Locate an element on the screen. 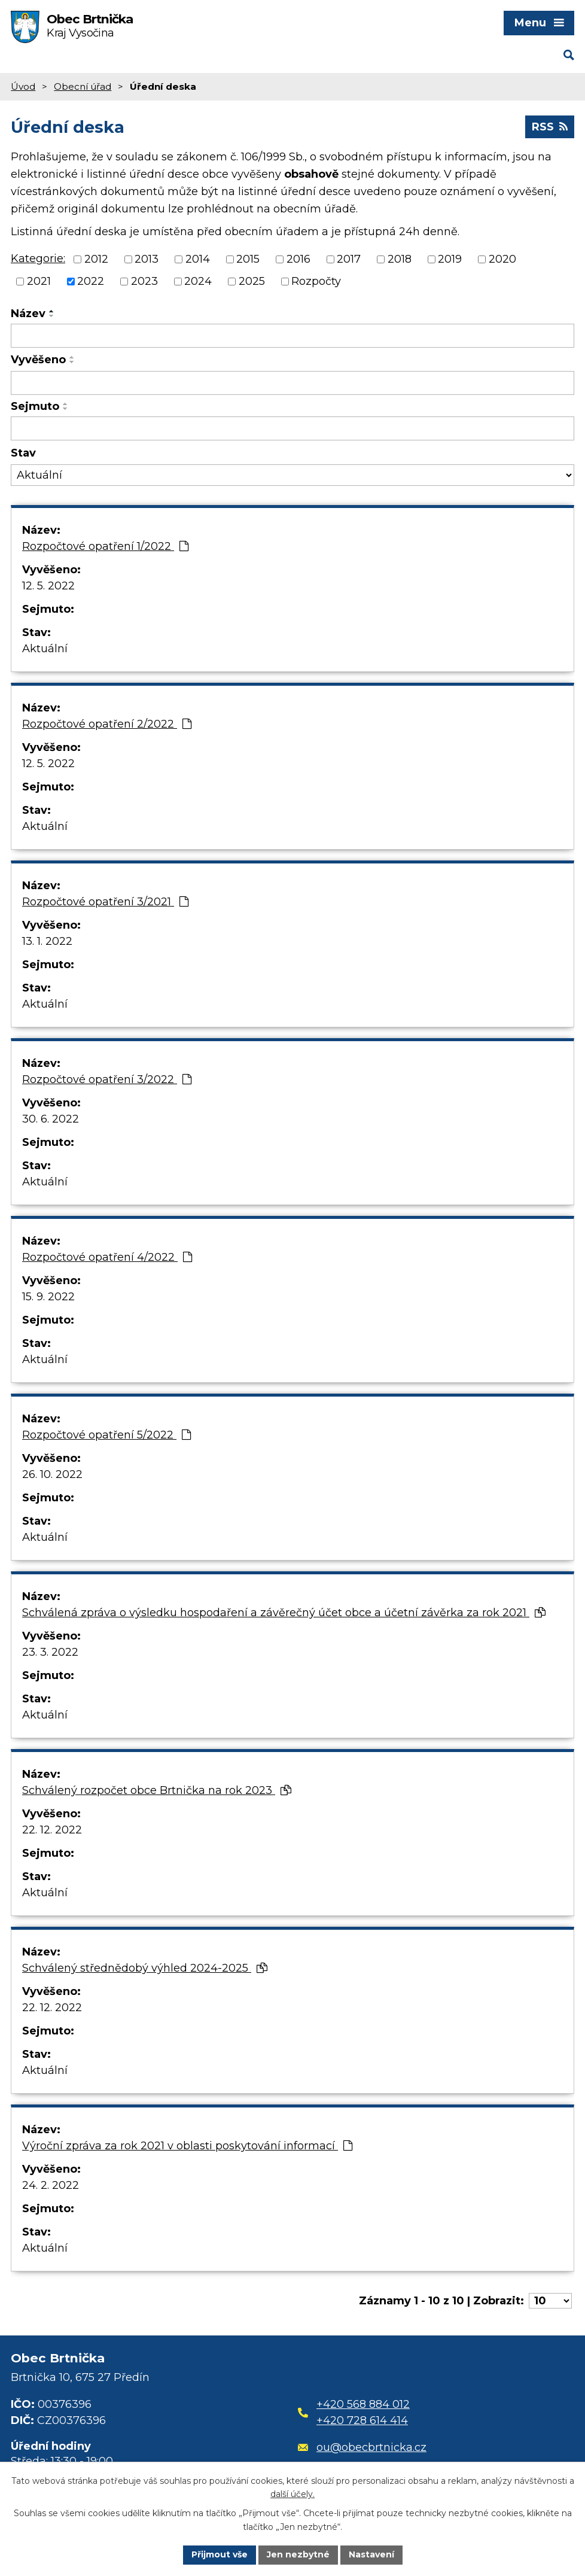  Rozpočtové opatření 1/2022 is located at coordinates (105, 546).